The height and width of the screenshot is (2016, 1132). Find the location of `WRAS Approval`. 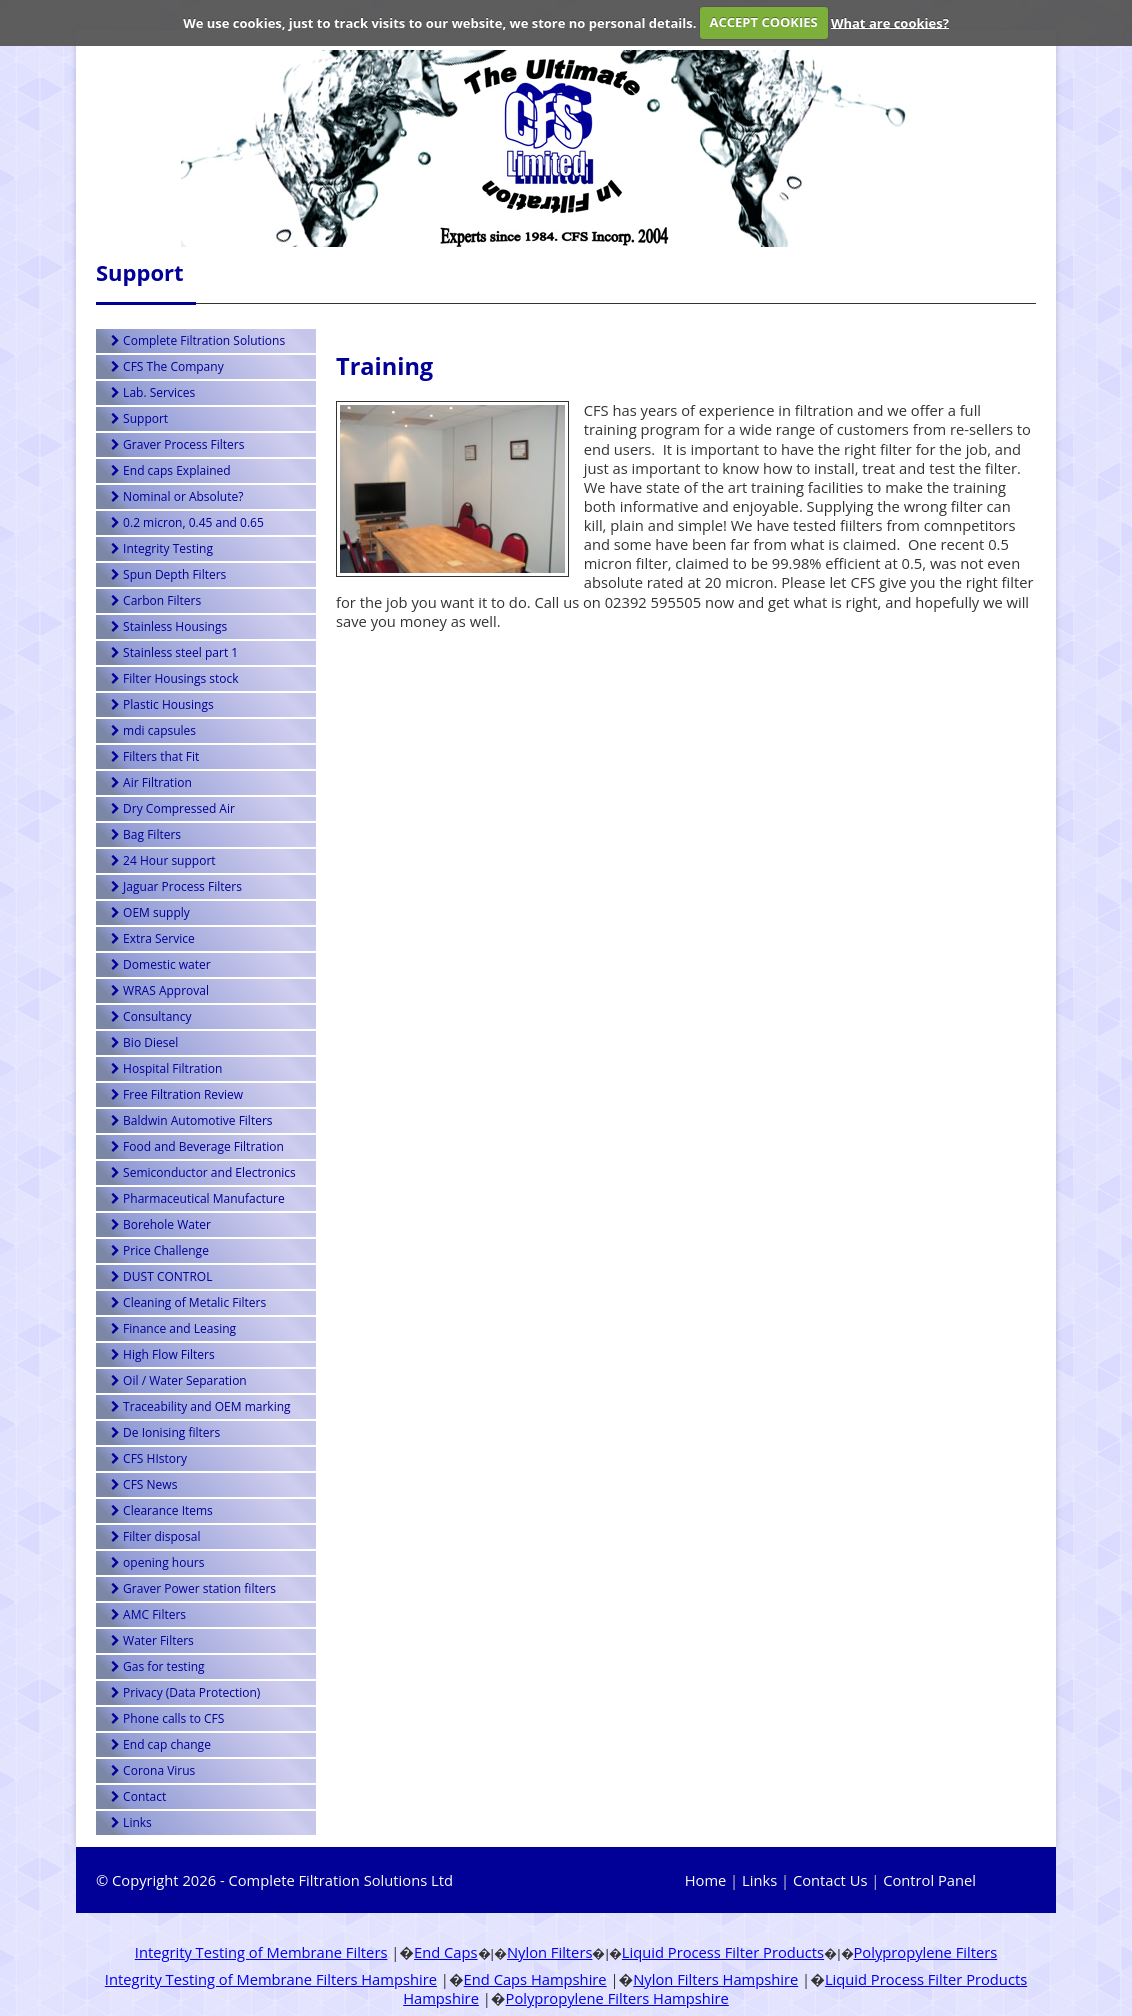

WRAS Approval is located at coordinates (160, 990).